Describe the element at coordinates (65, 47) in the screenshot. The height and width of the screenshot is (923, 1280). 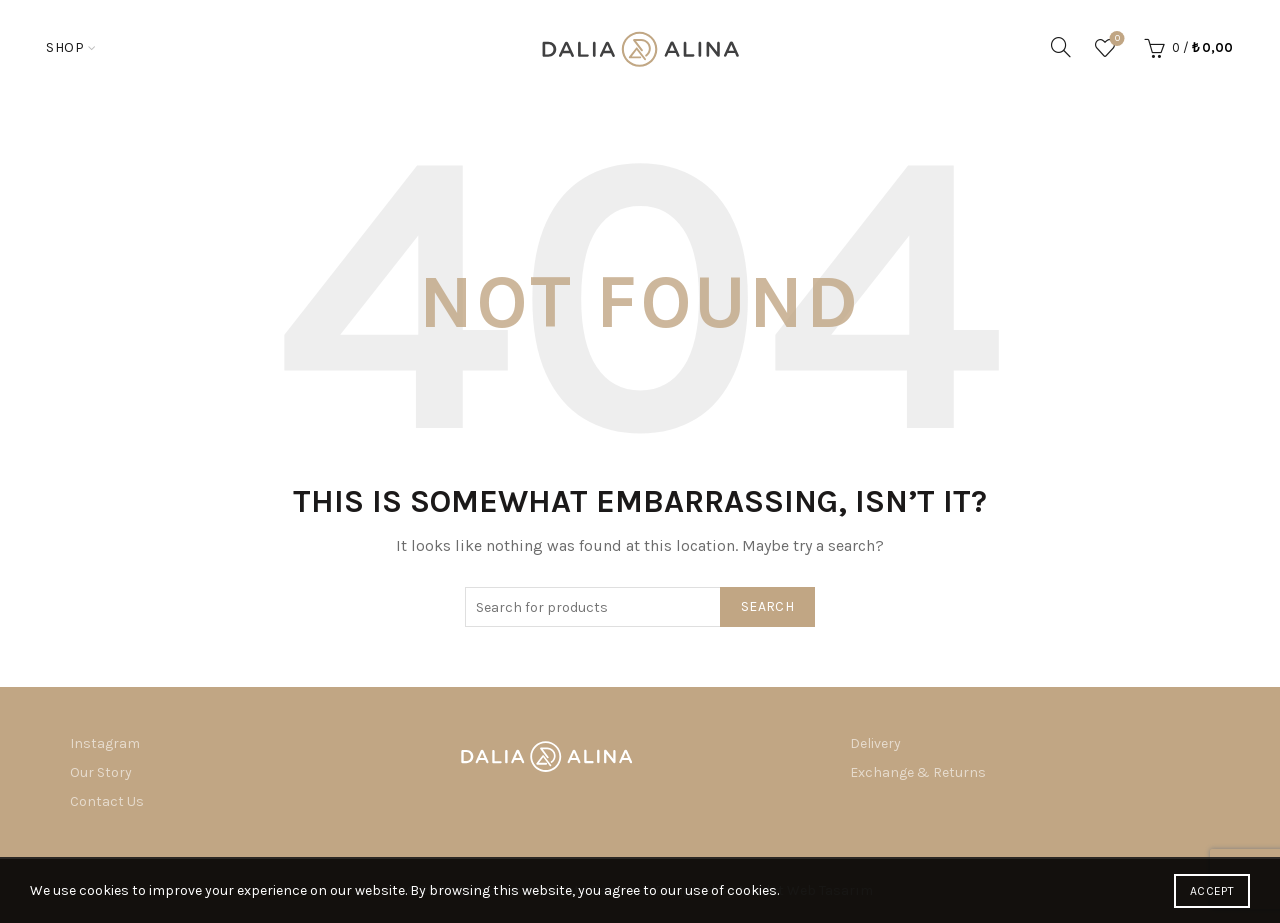
I see `Shop` at that location.